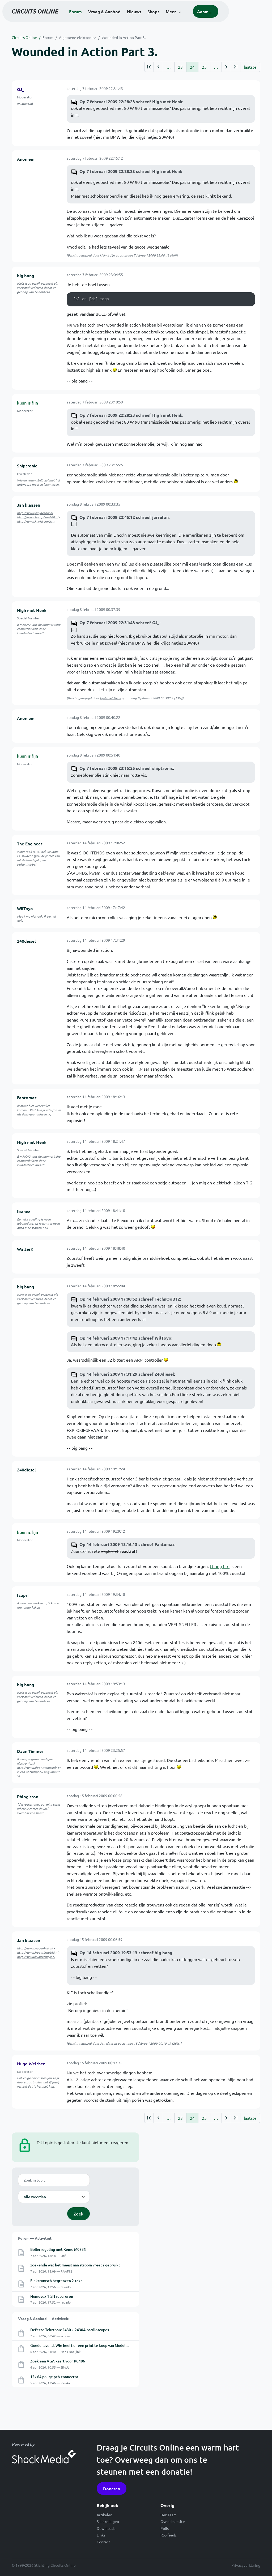 The height and width of the screenshot is (2576, 272). Describe the element at coordinates (107, 255) in the screenshot. I see `klein is fijn` at that location.